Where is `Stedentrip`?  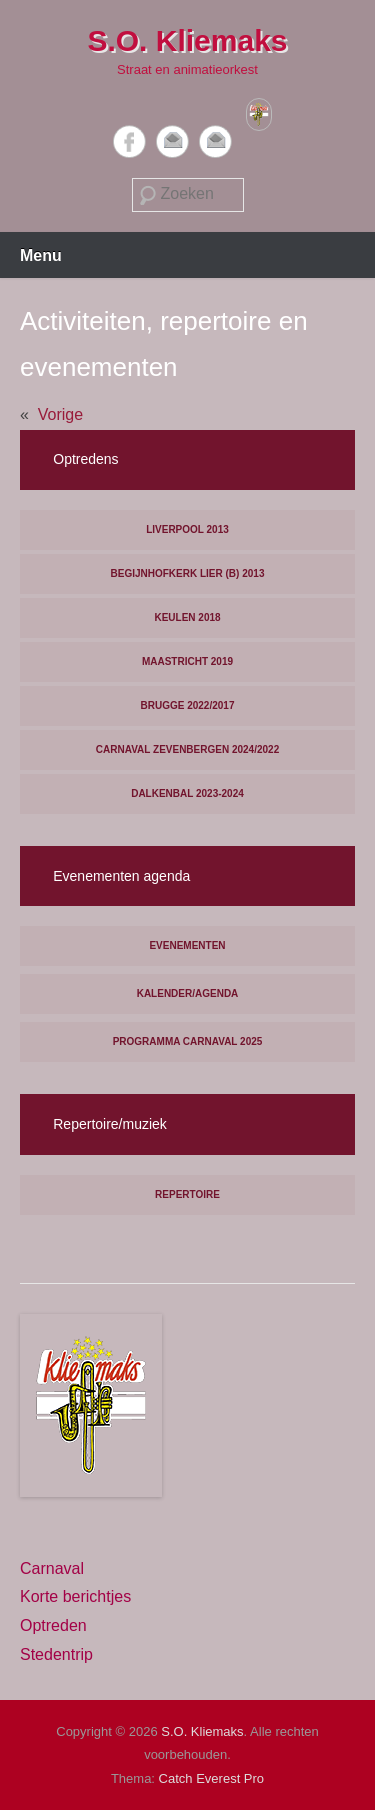 Stedentrip is located at coordinates (56, 1654).